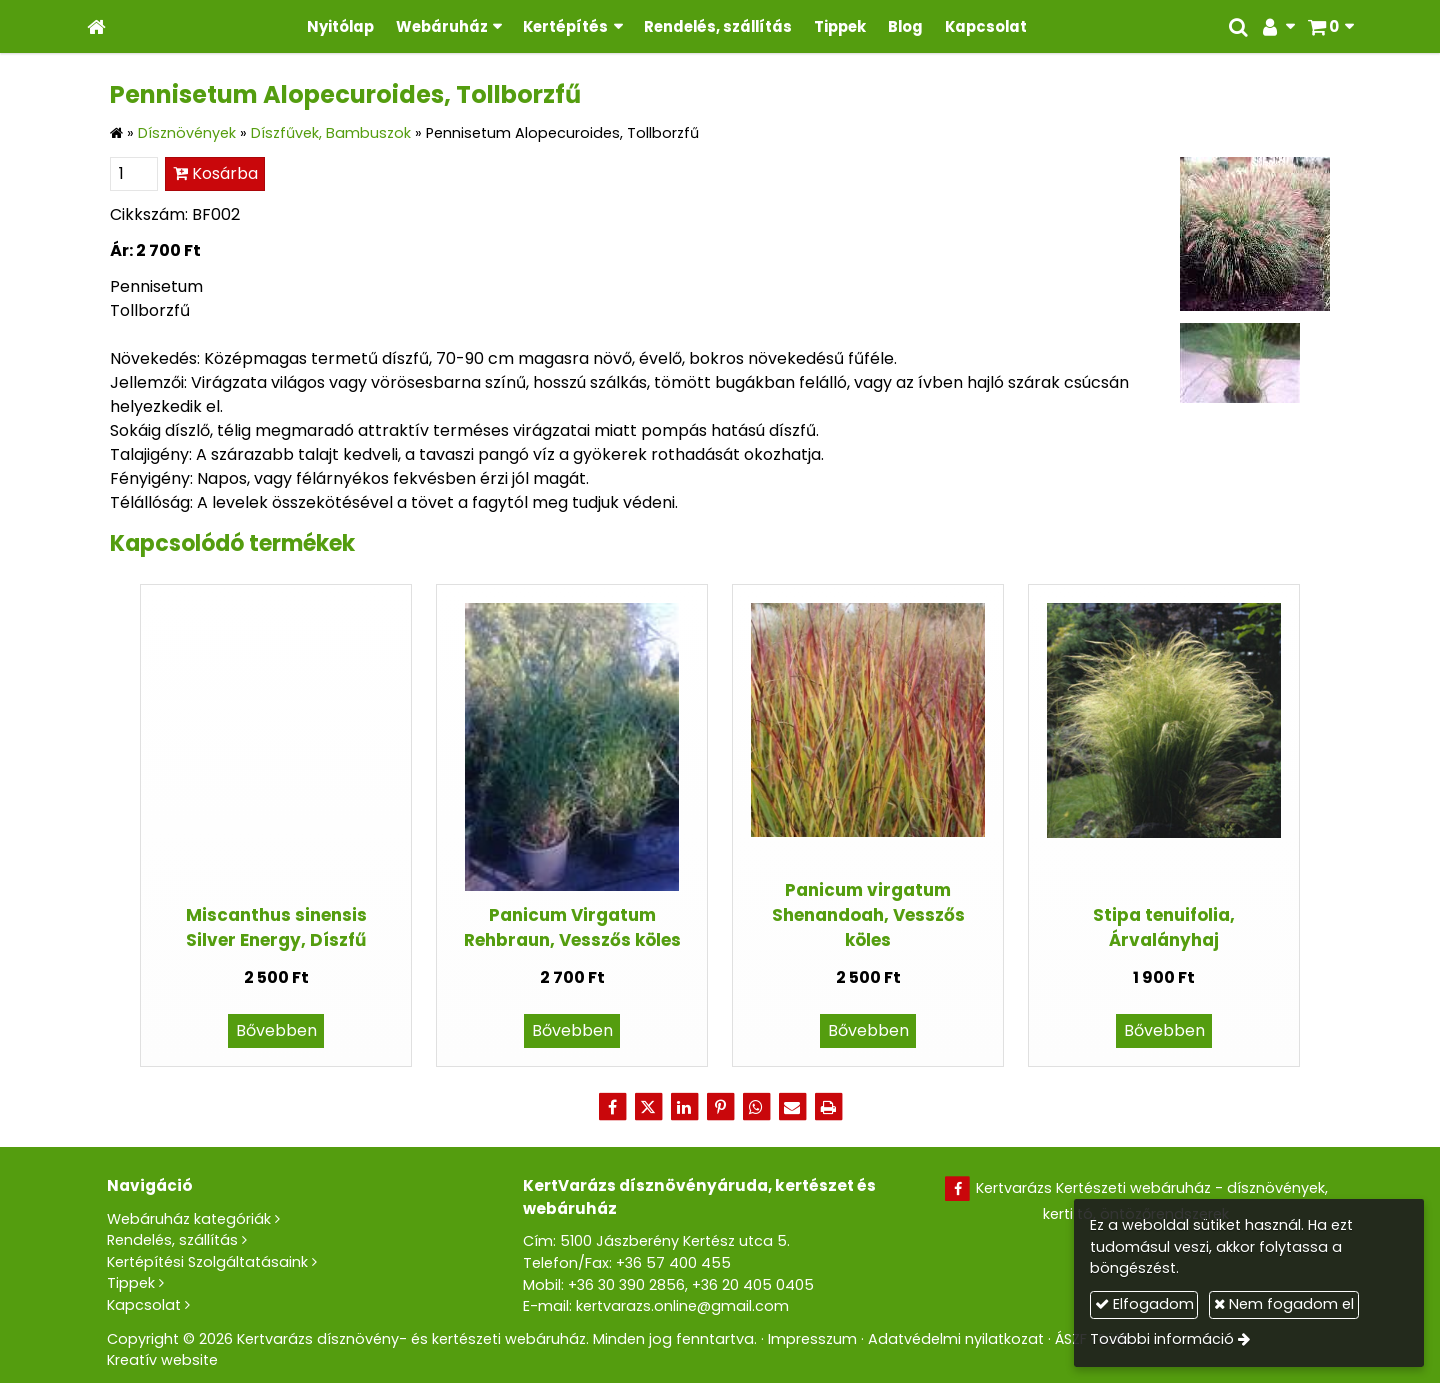 This screenshot has width=1440, height=1383. Describe the element at coordinates (1330, 26) in the screenshot. I see `[button]` at that location.